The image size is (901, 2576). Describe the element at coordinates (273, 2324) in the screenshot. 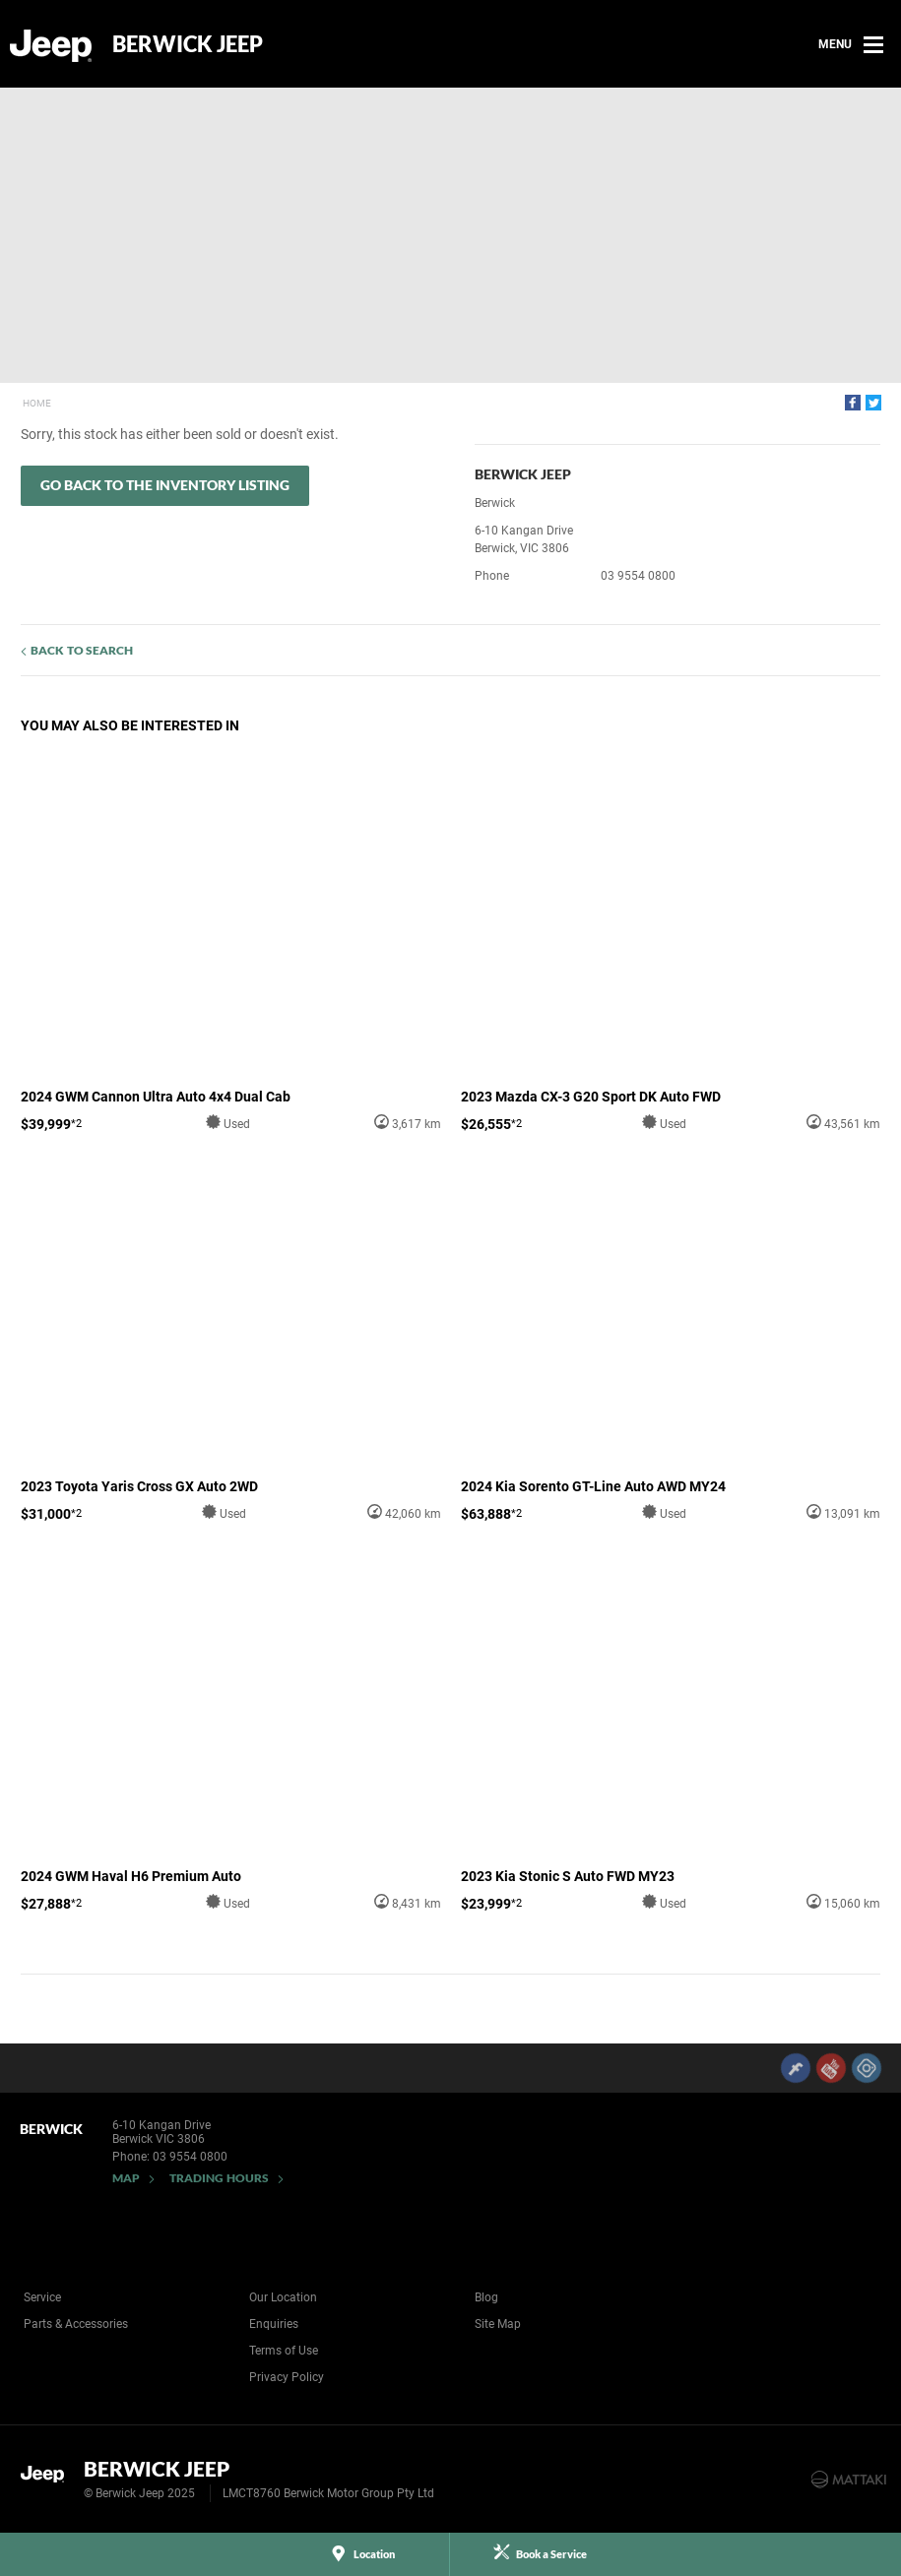

I see `Enquiries` at that location.